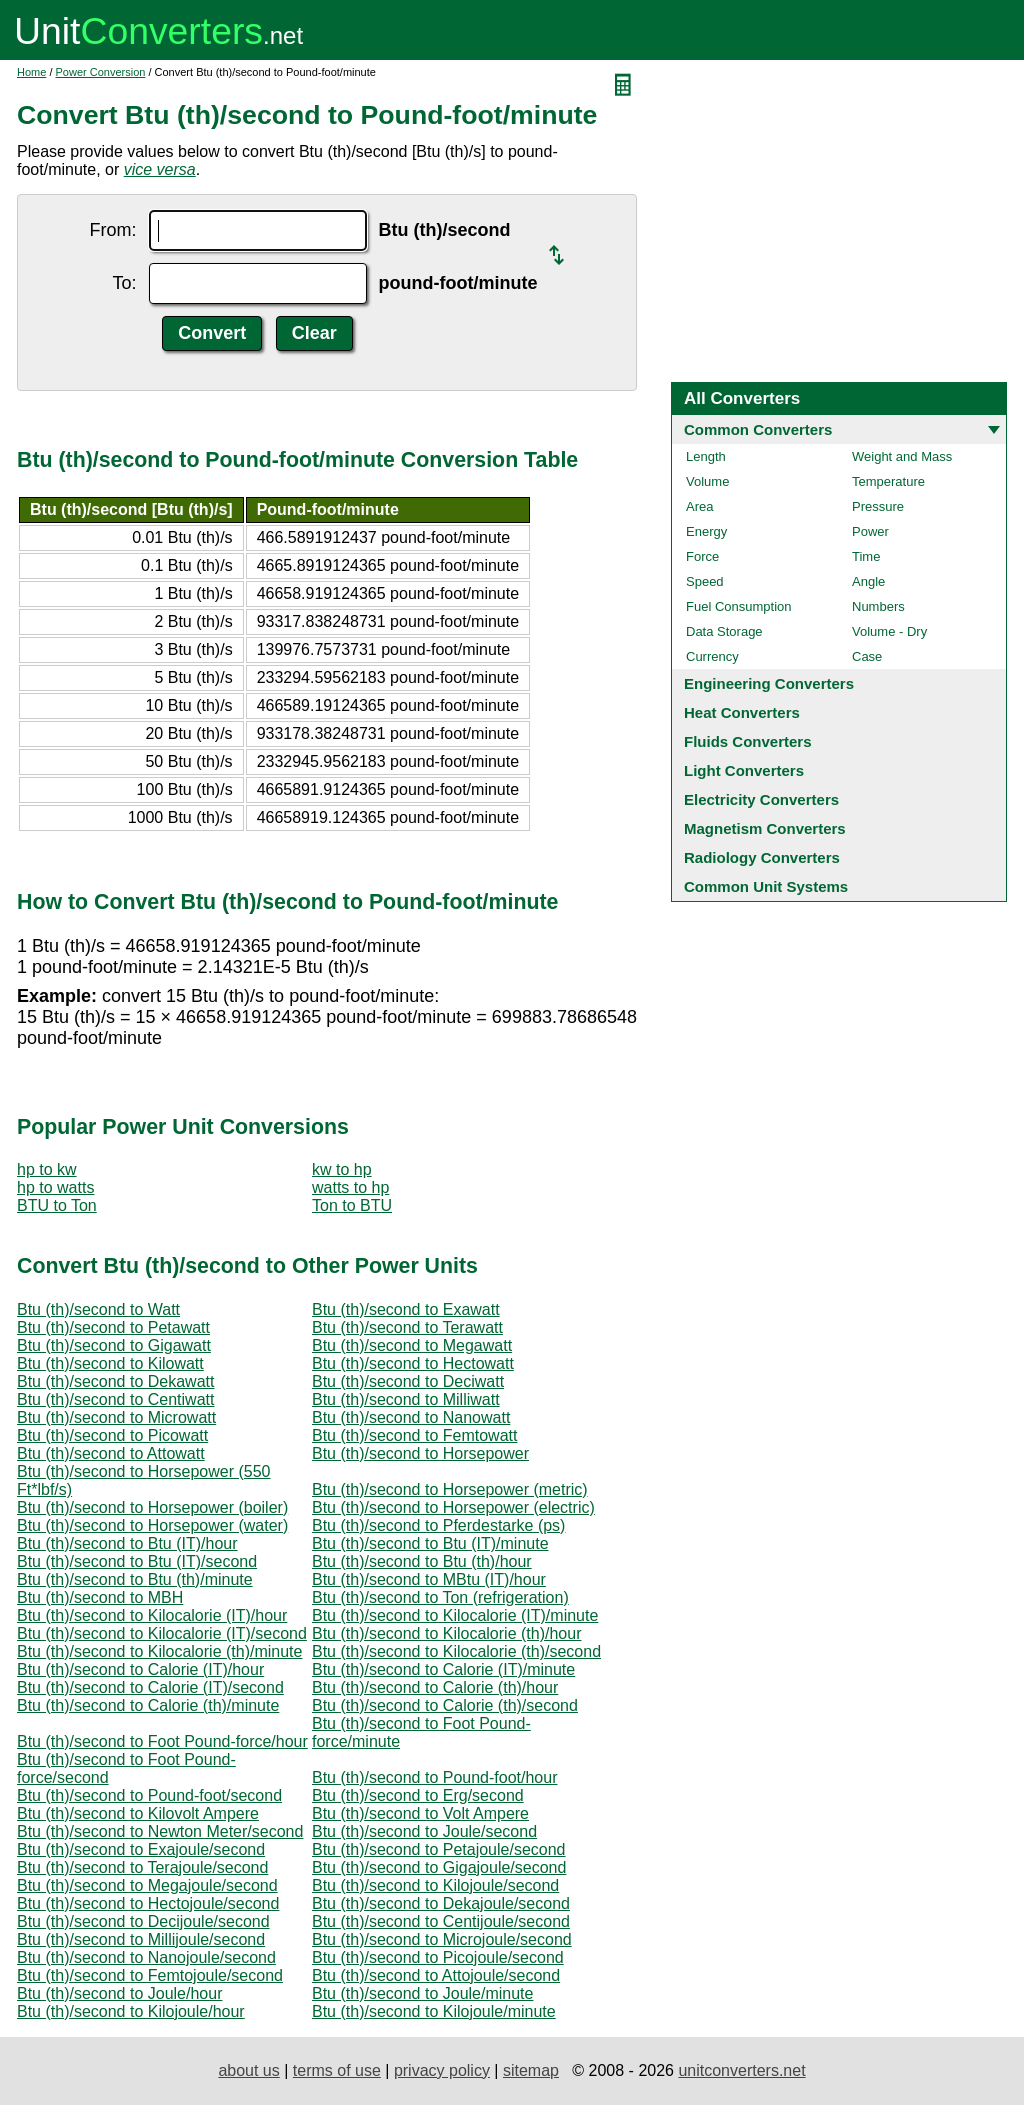  What do you see at coordinates (146, 1957) in the screenshot?
I see `Btu (th)/second to Nanojoule/second` at bounding box center [146, 1957].